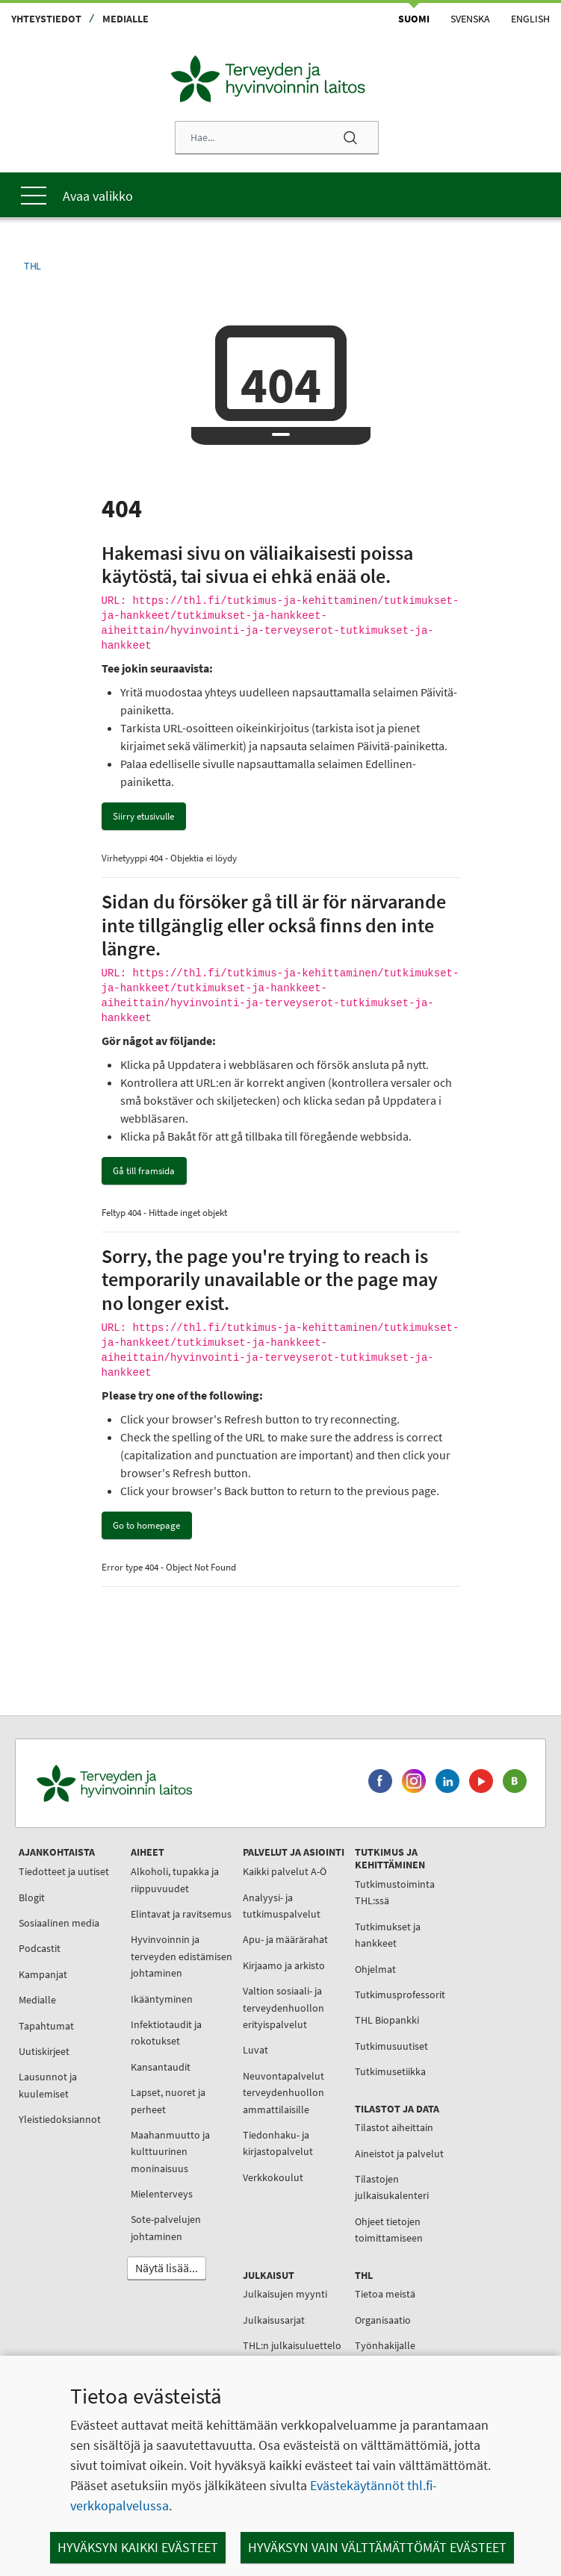  I want to click on Tietoa meistä, so click(385, 2294).